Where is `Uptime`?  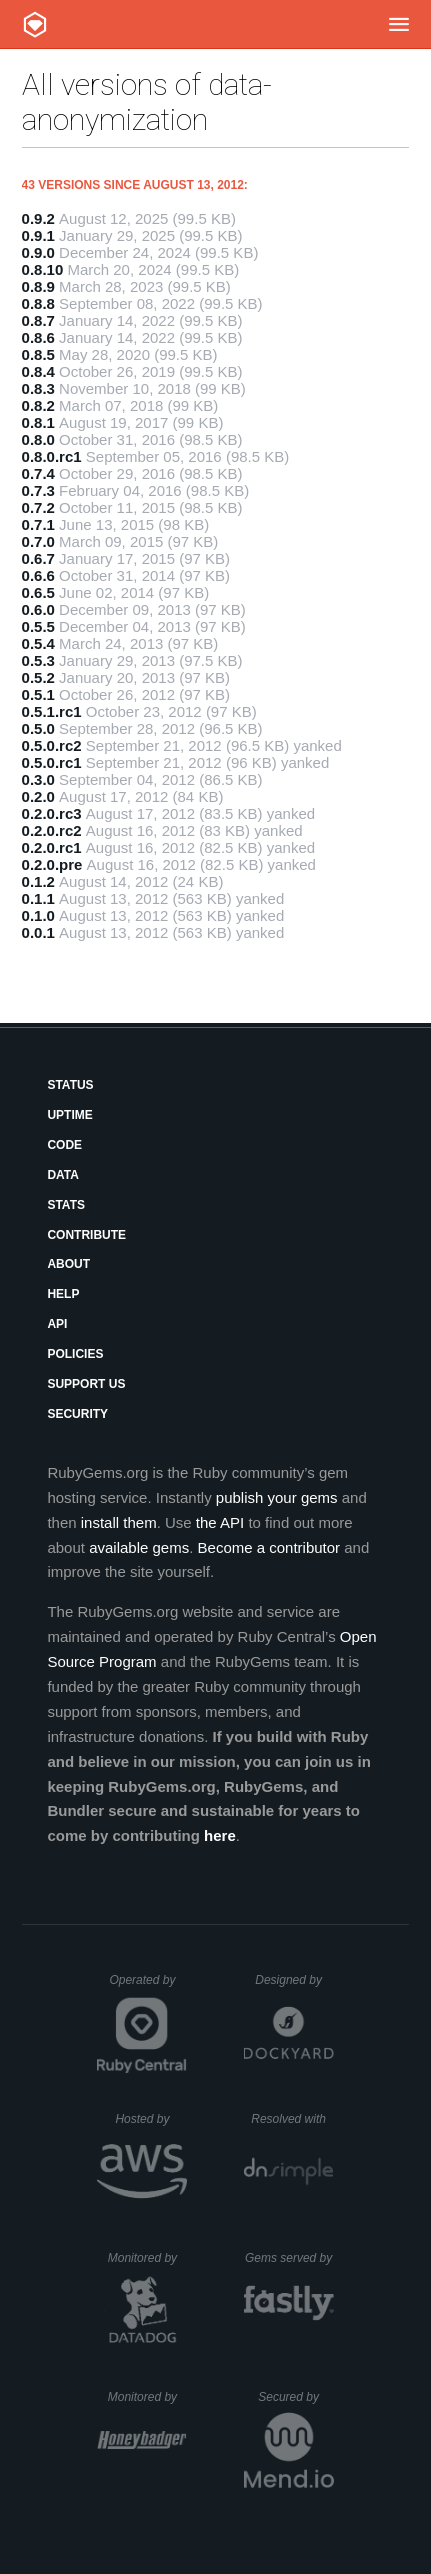
Uptime is located at coordinates (69, 1115).